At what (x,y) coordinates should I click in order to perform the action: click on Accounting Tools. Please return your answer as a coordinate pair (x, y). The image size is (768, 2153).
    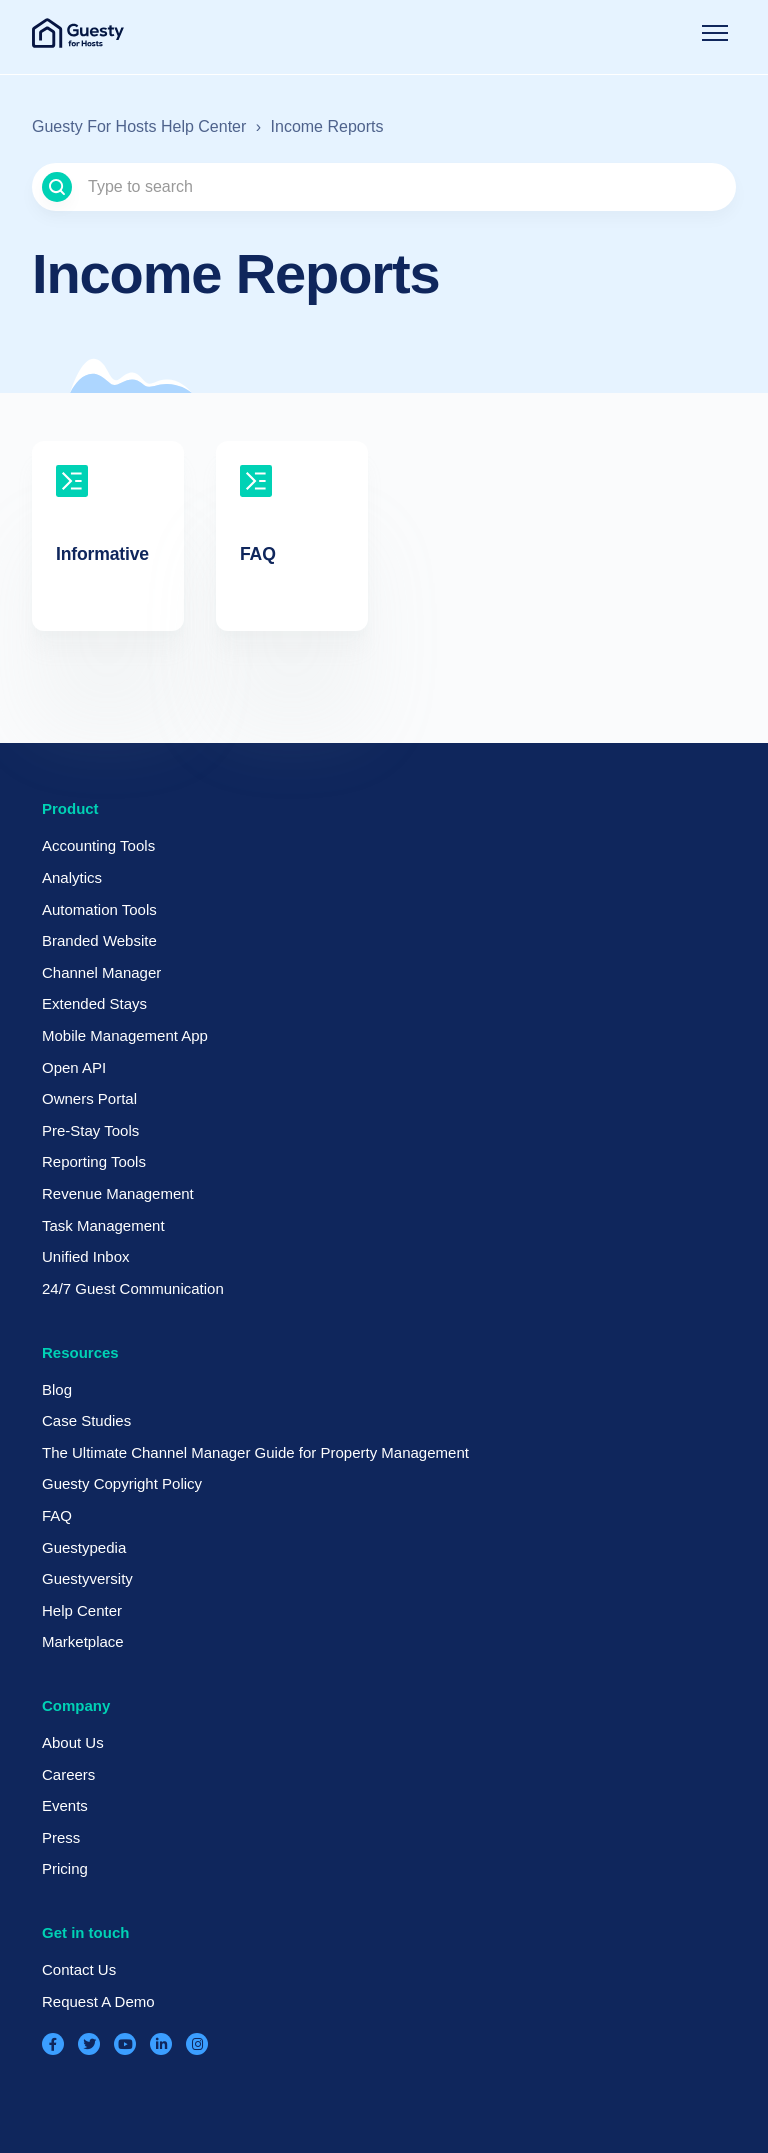
    Looking at the image, I should click on (98, 845).